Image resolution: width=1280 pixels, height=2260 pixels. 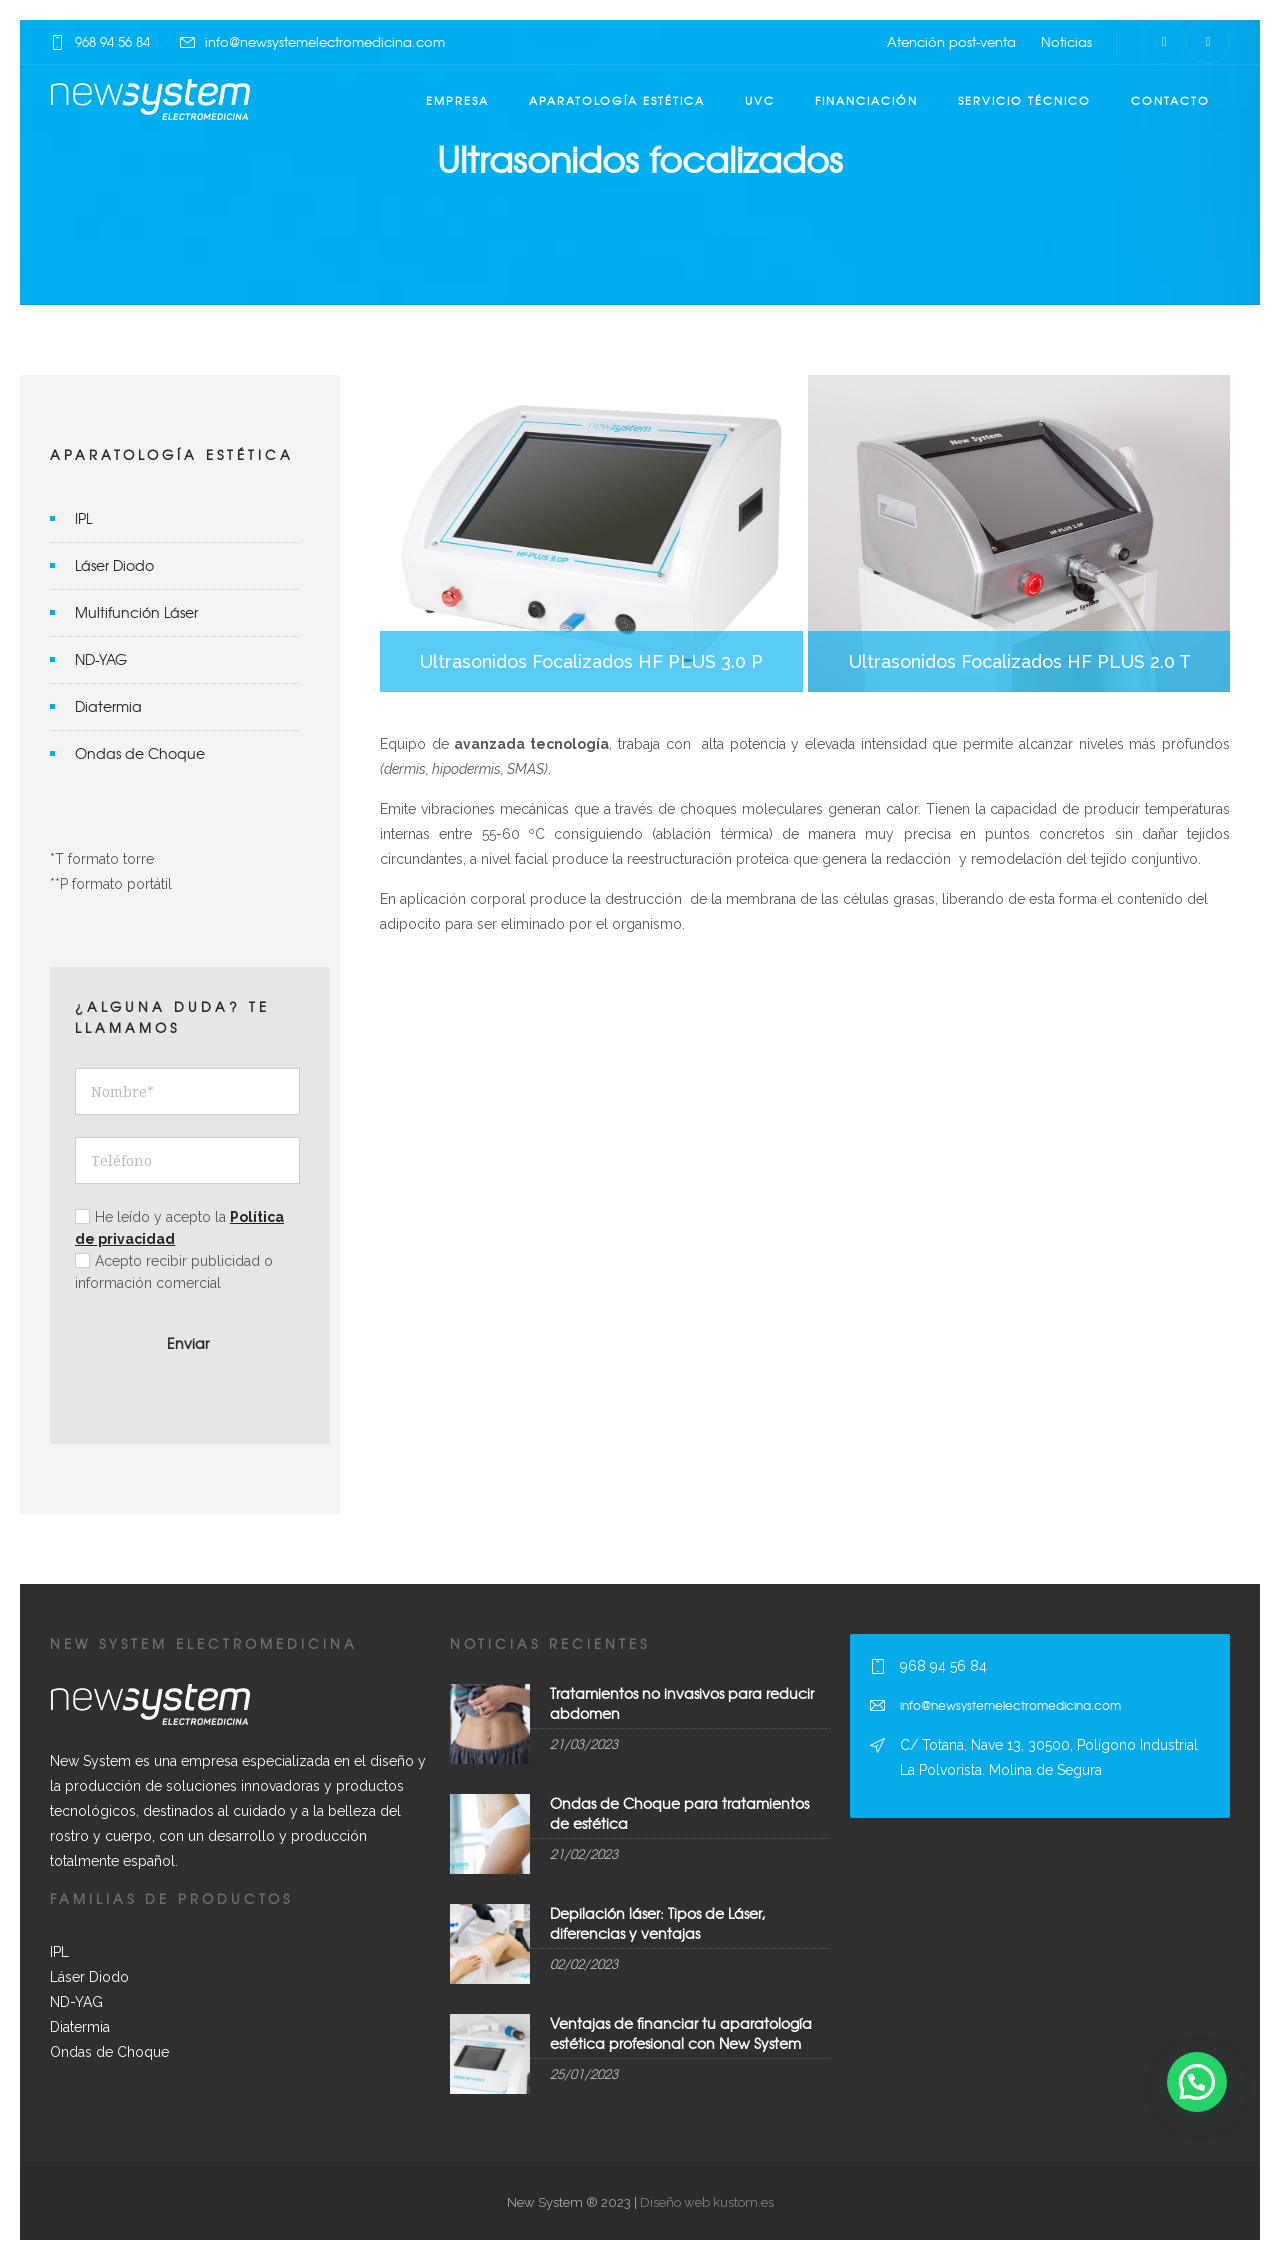 What do you see at coordinates (760, 100) in the screenshot?
I see `UVC` at bounding box center [760, 100].